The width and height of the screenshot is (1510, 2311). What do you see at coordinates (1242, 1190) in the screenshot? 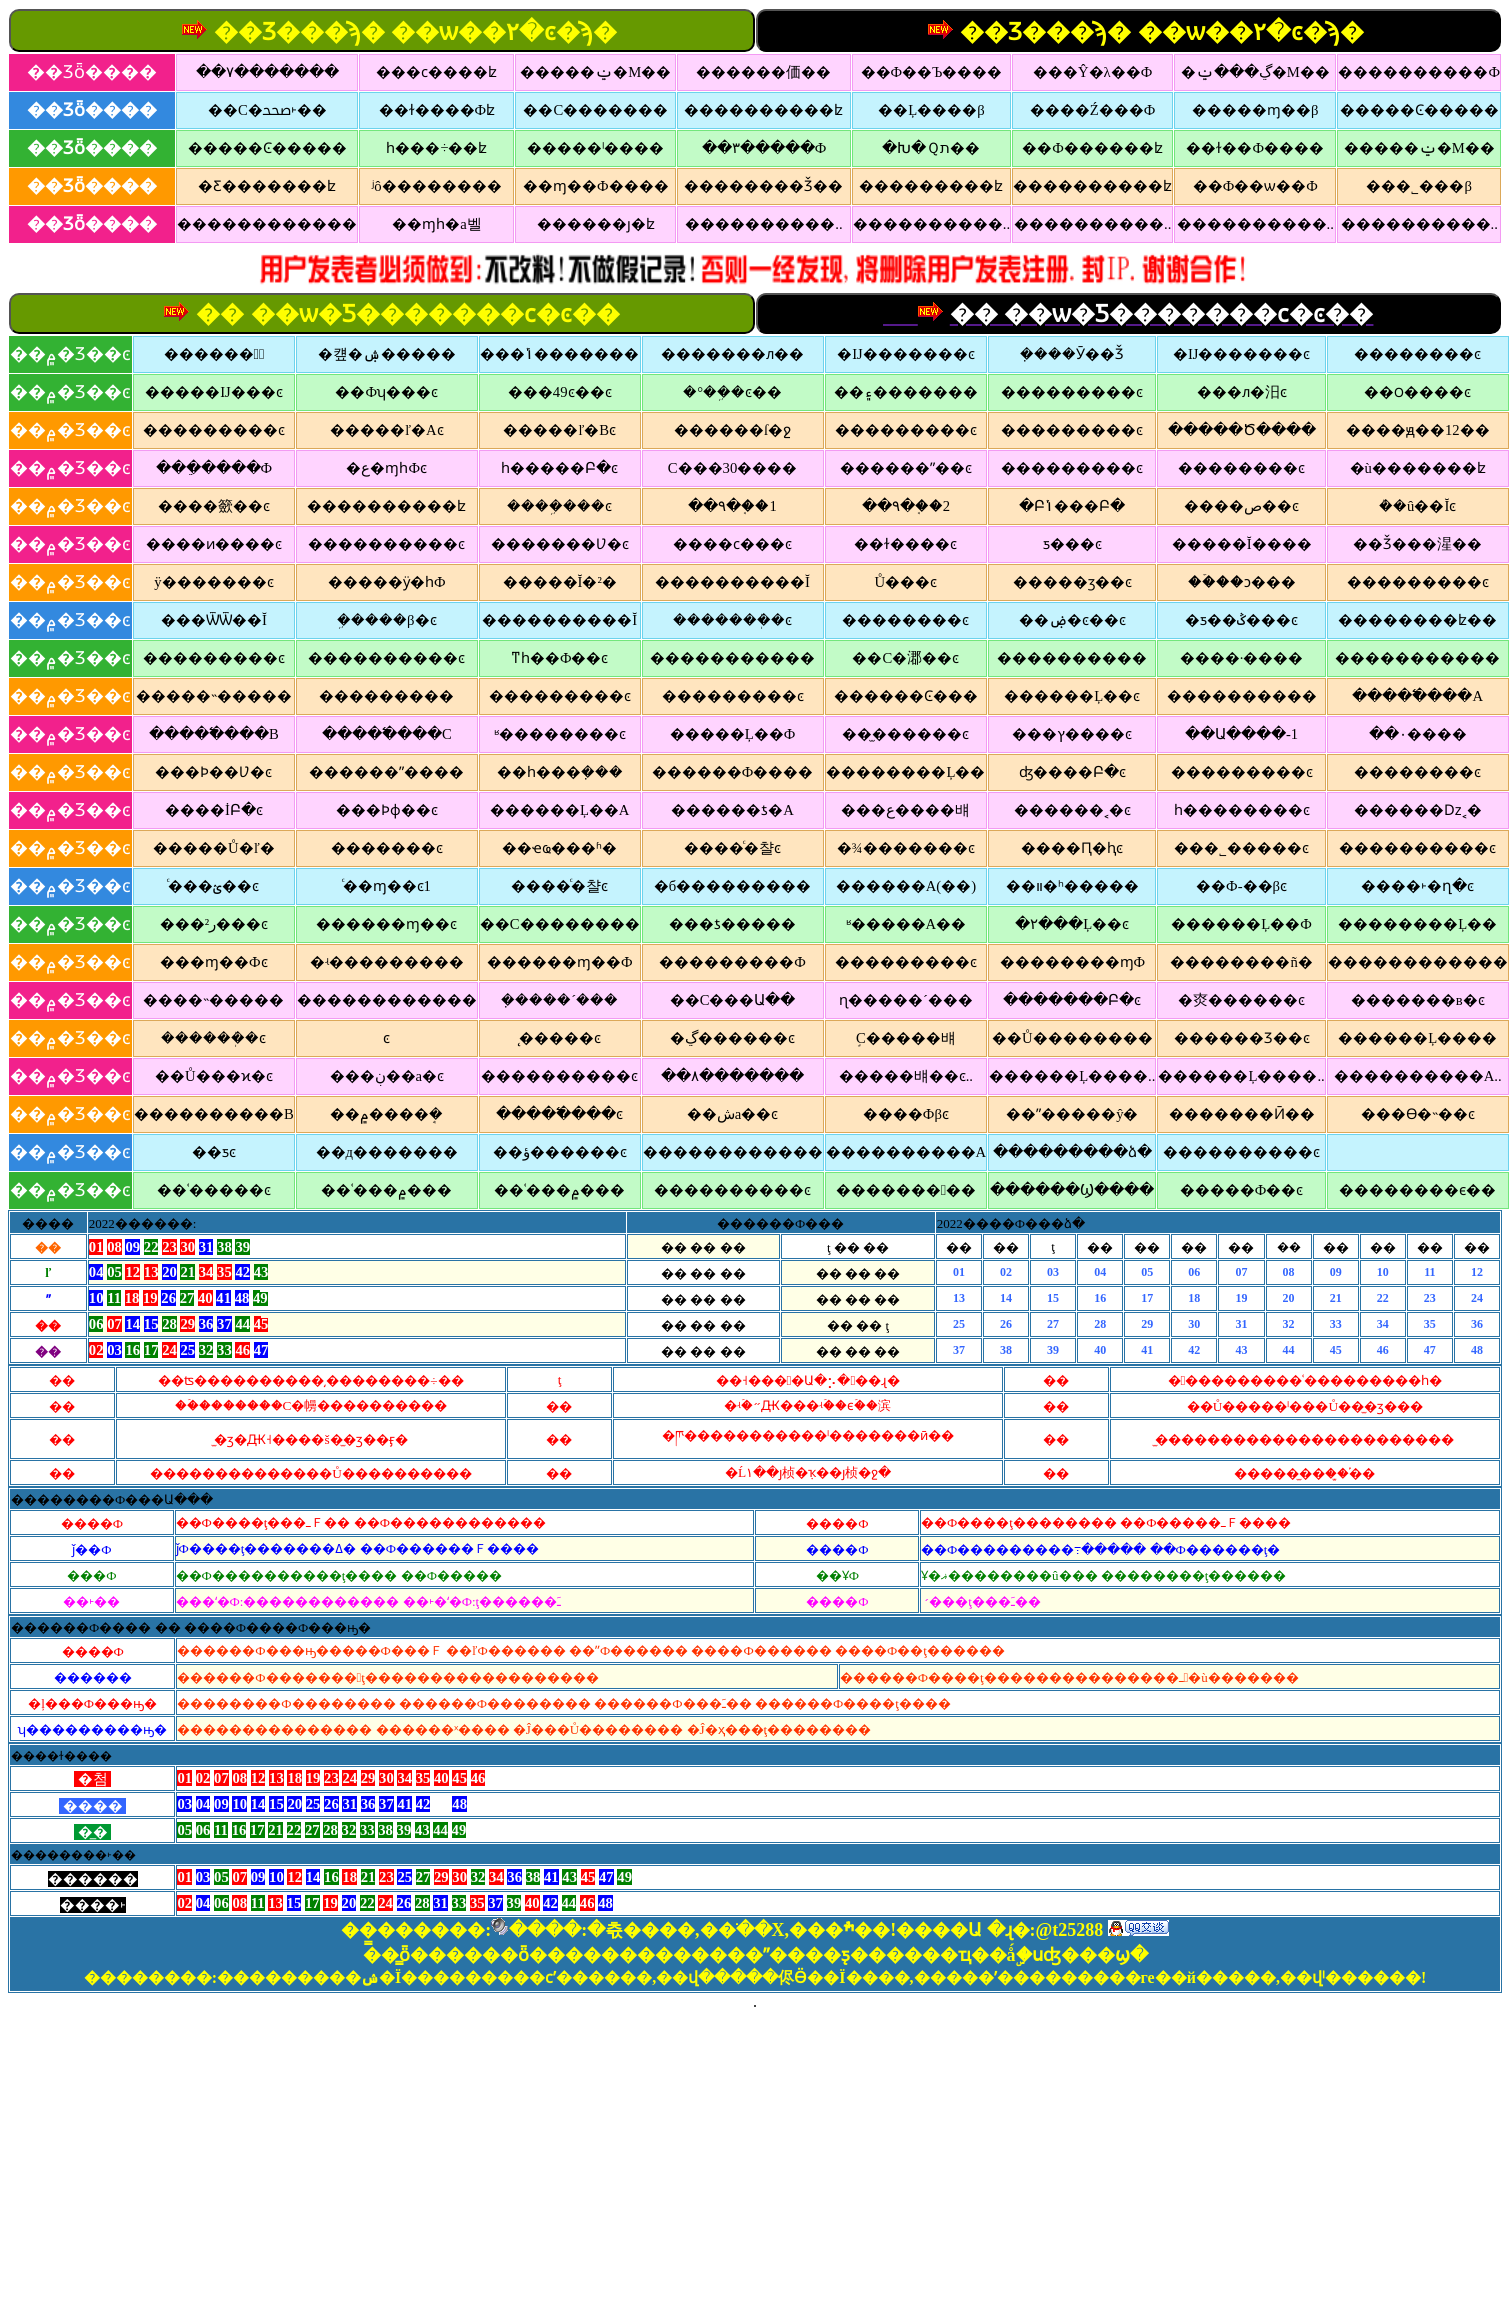
I see `�����Ф��ͼ` at bounding box center [1242, 1190].